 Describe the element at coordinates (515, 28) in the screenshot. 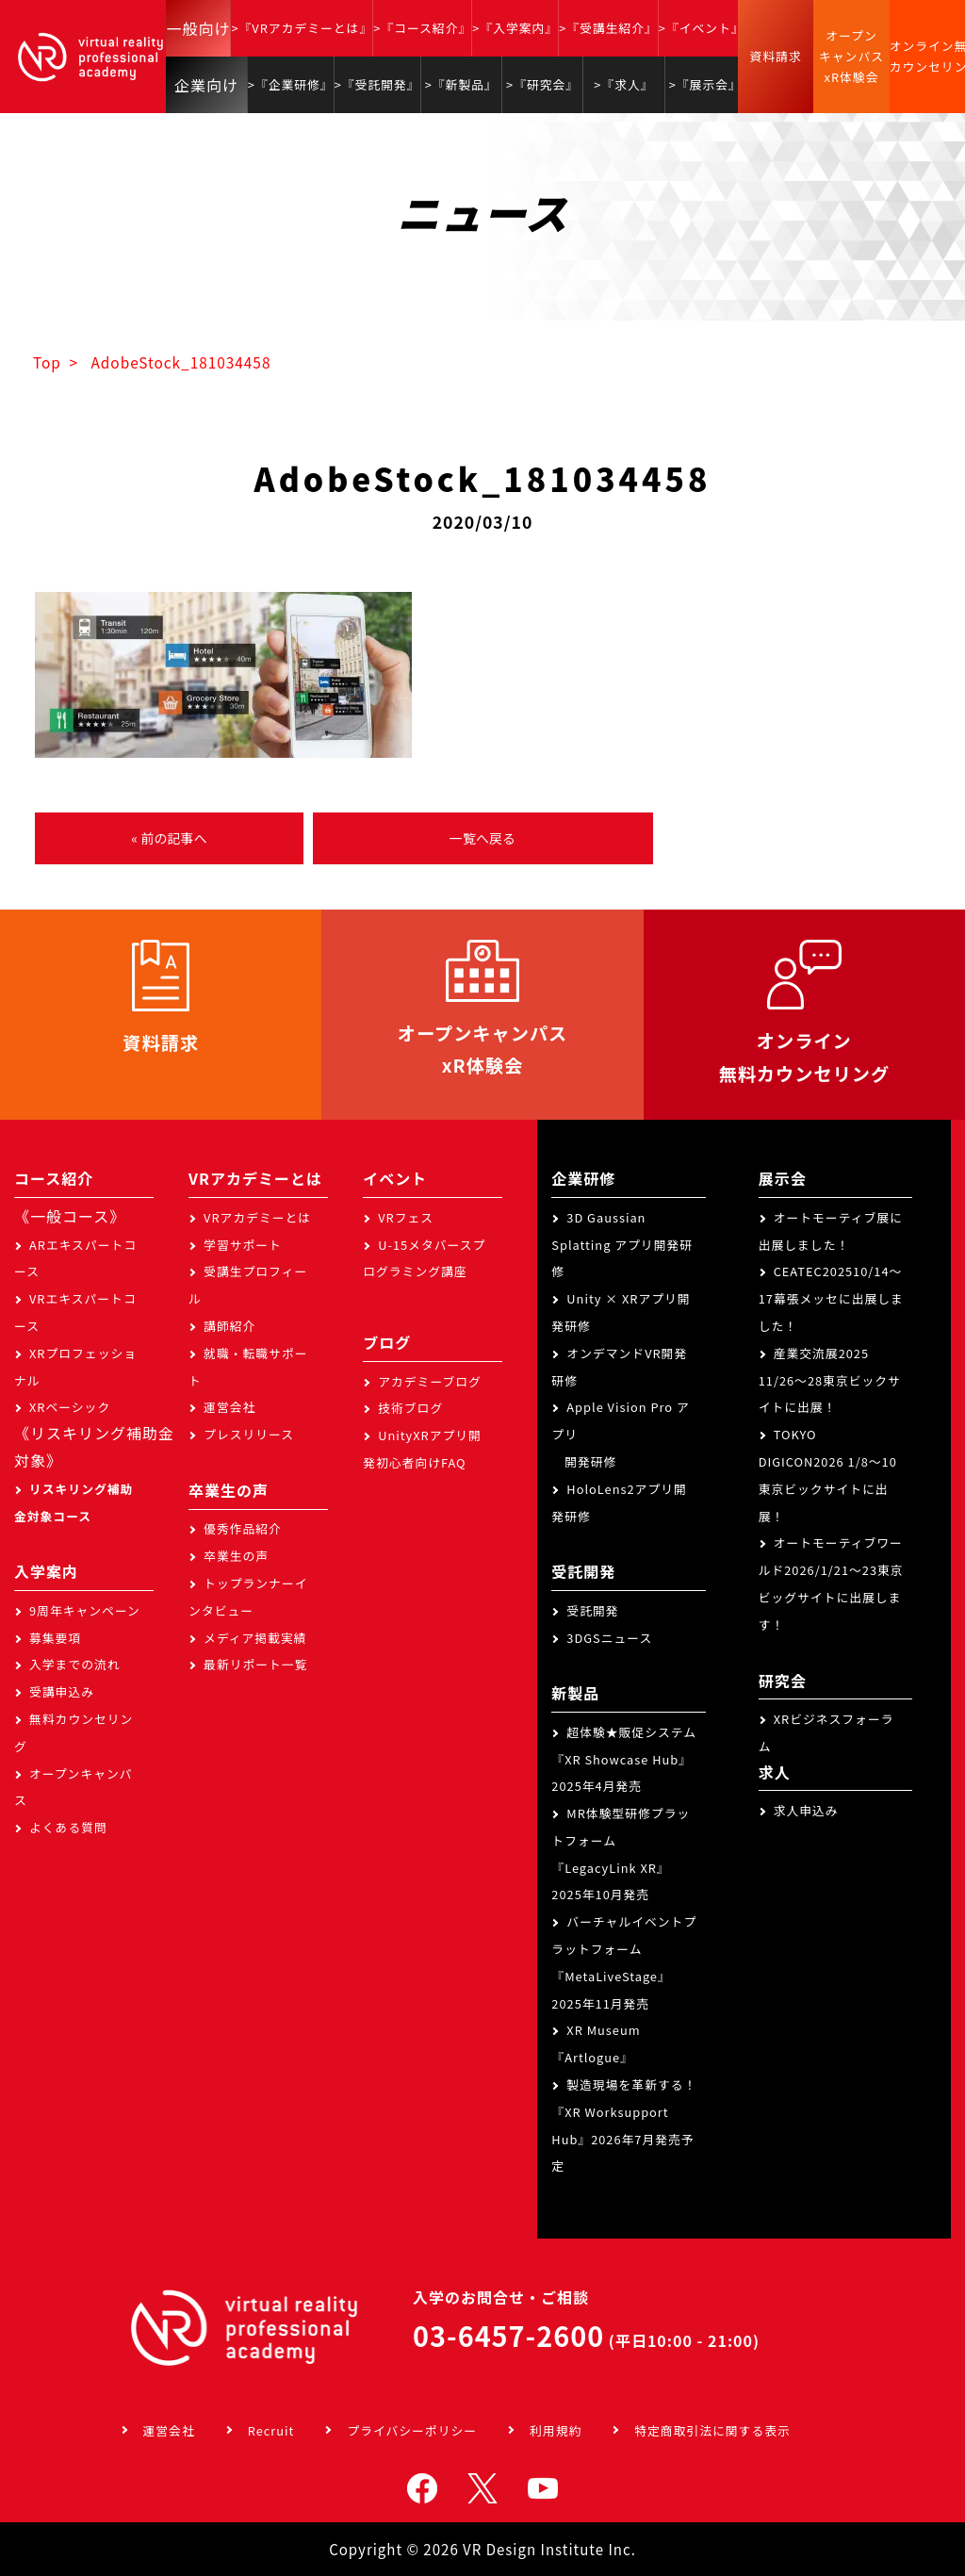

I see `>『入学案内』` at that location.